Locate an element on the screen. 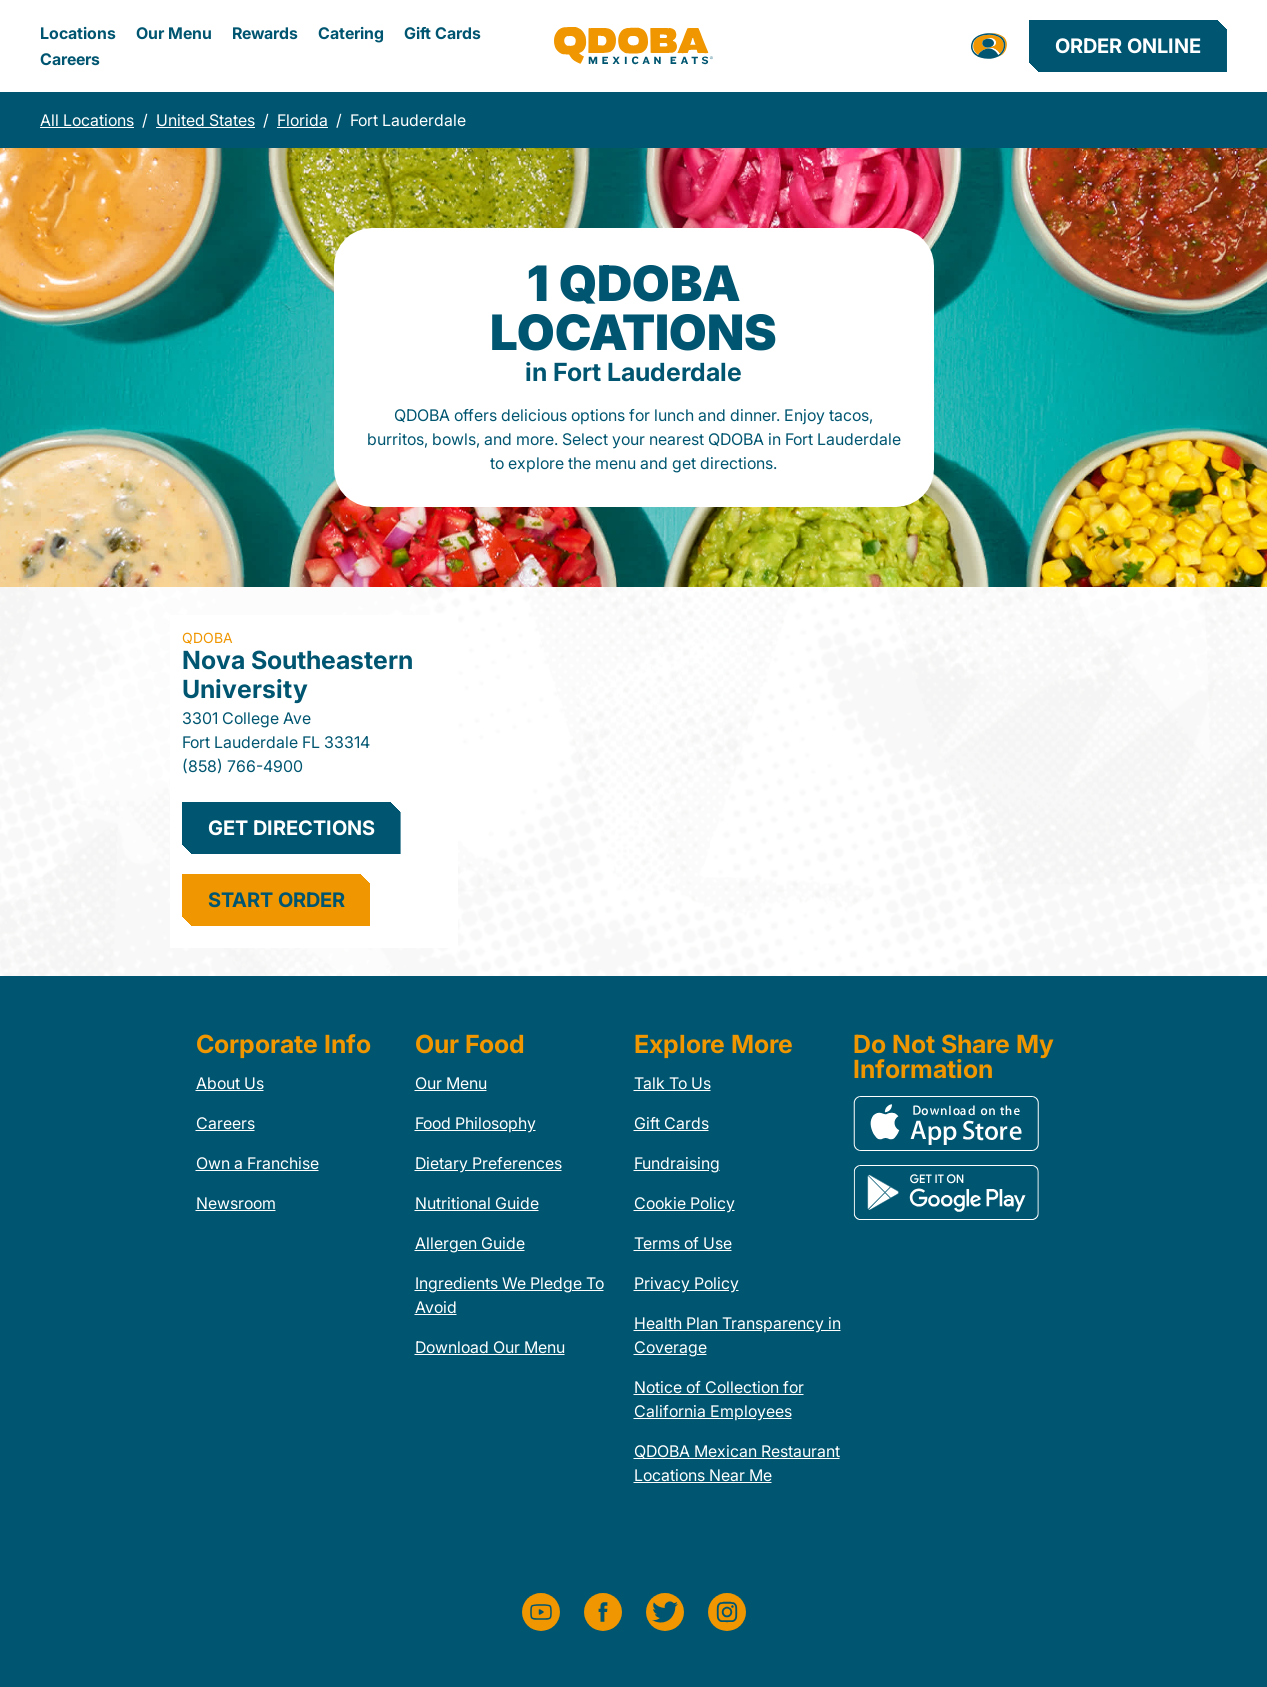 The image size is (1267, 1687). Order Online is located at coordinates (1128, 46).